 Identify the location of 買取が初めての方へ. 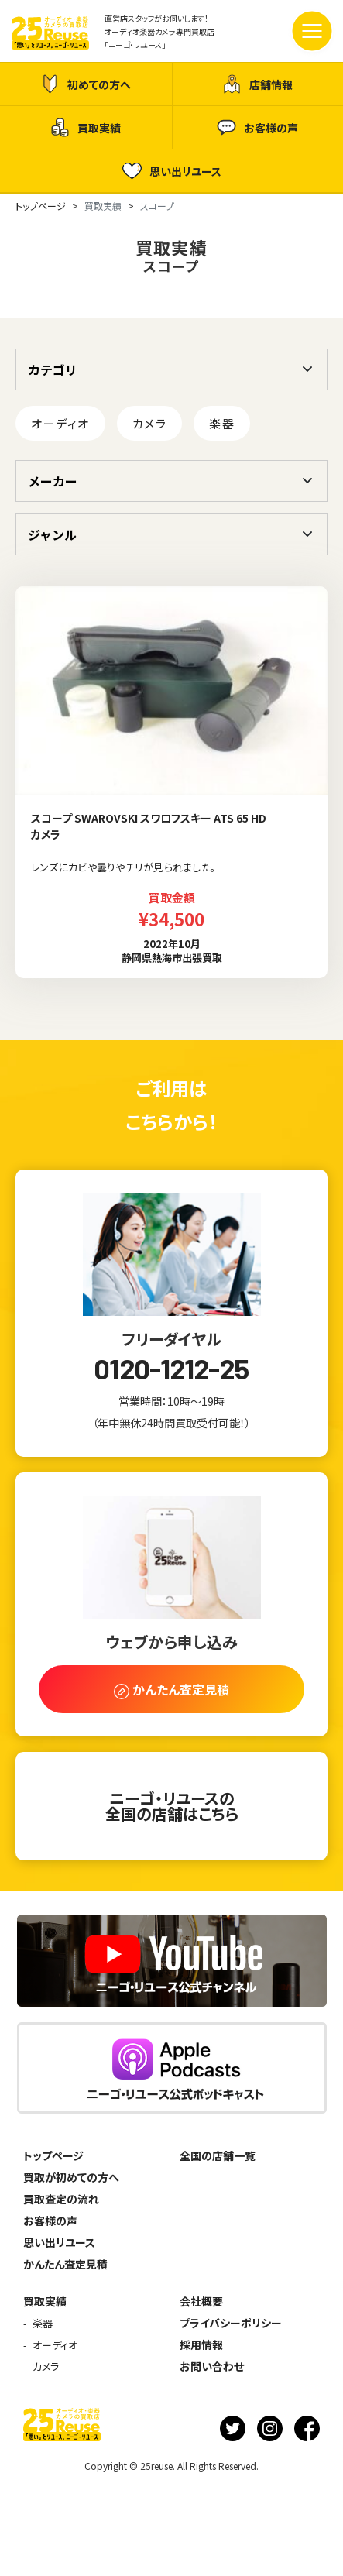
(71, 2177).